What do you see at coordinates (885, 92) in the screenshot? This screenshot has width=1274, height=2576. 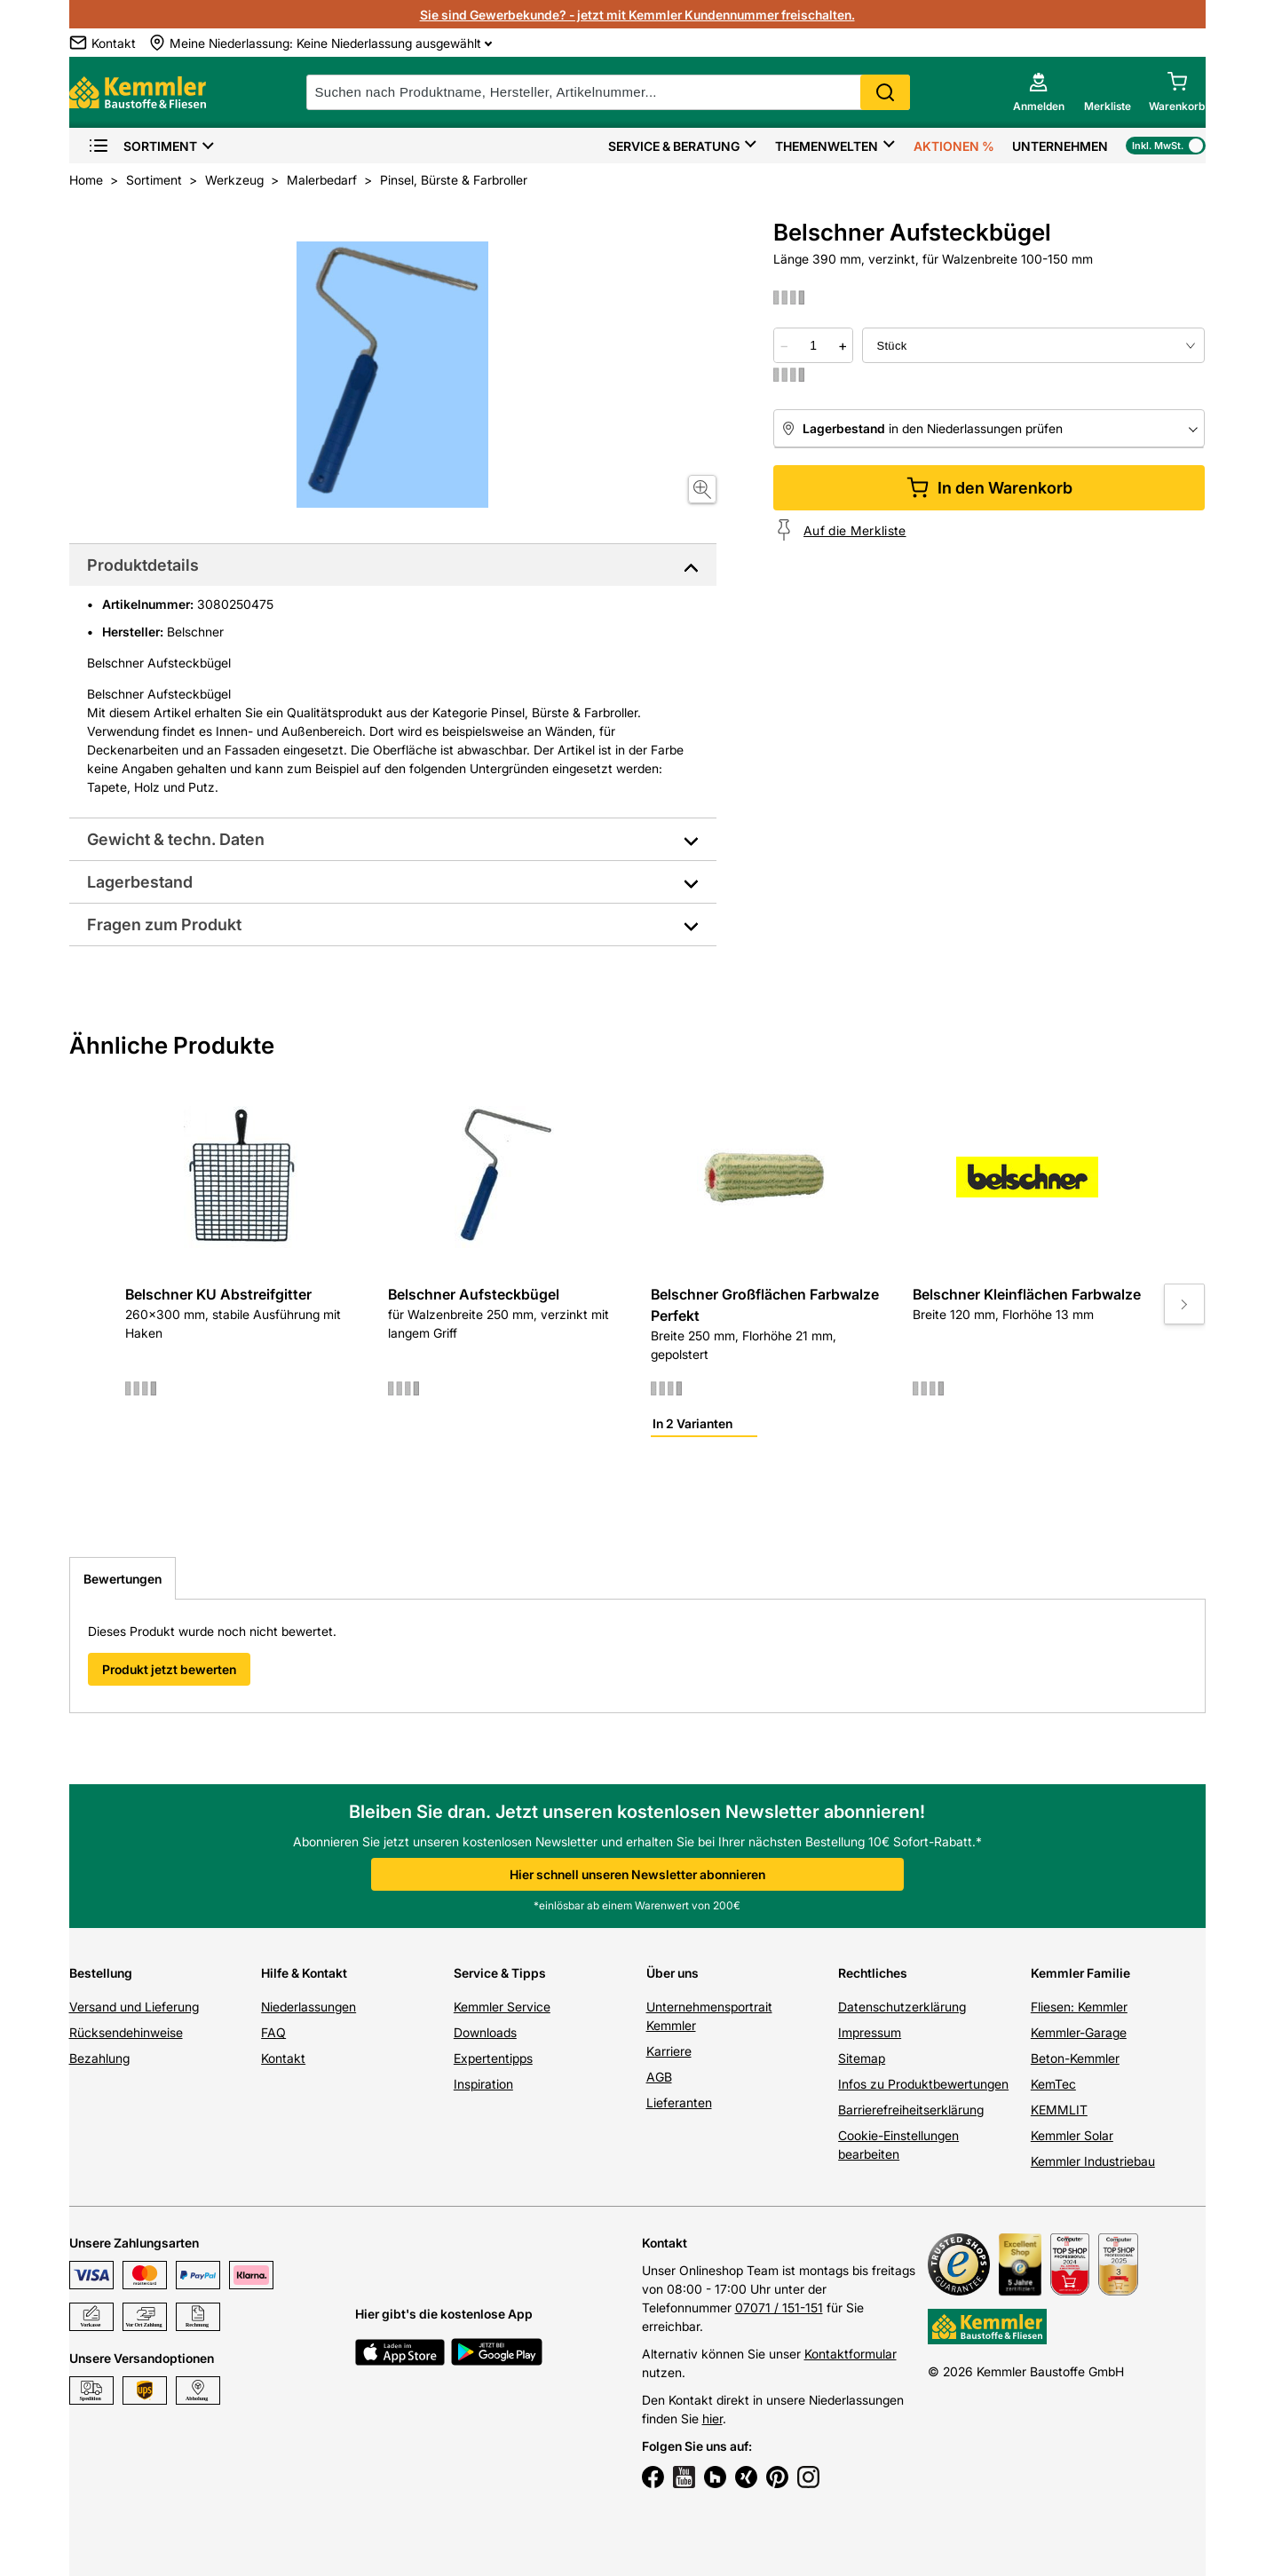 I see `Search` at bounding box center [885, 92].